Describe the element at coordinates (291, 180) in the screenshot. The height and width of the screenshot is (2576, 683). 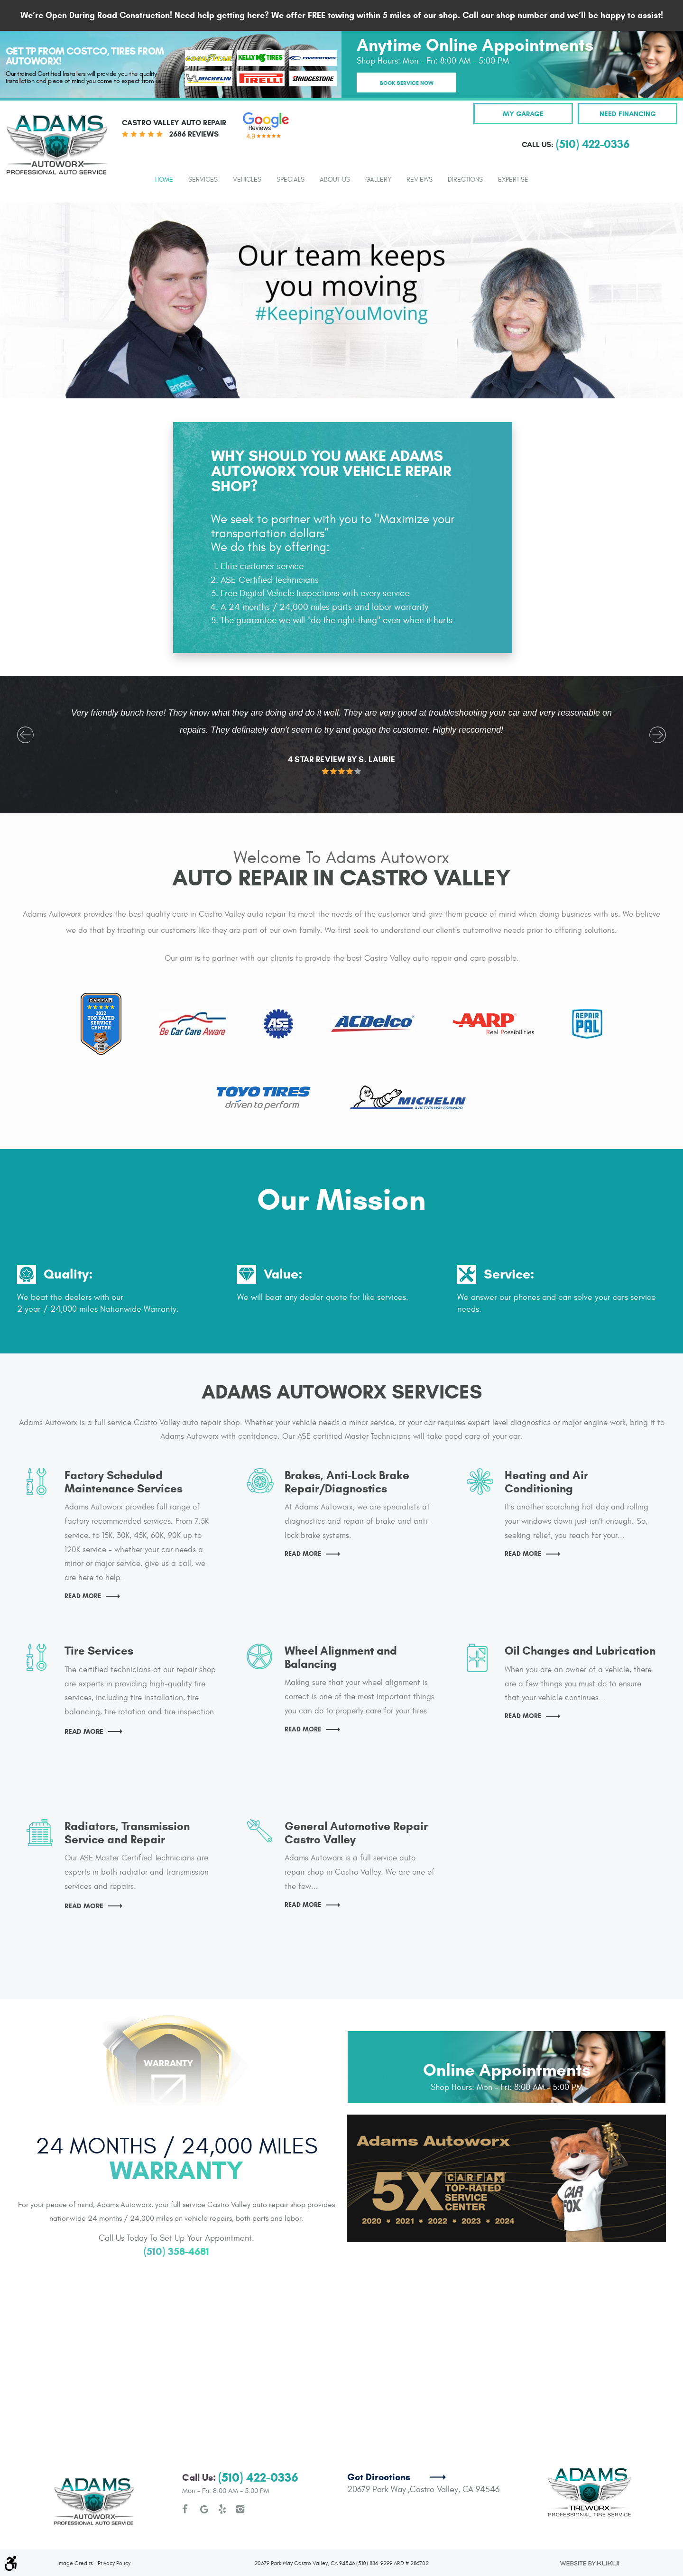
I see `Specials` at that location.